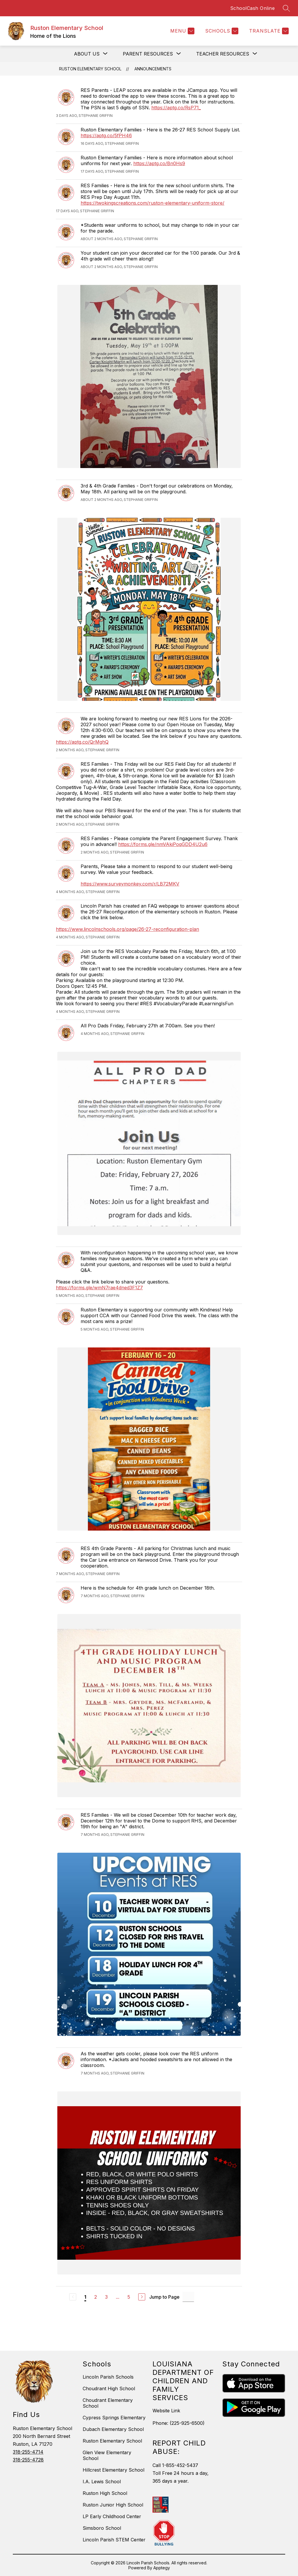  I want to click on Choudrant Elementary School, so click(108, 2403).